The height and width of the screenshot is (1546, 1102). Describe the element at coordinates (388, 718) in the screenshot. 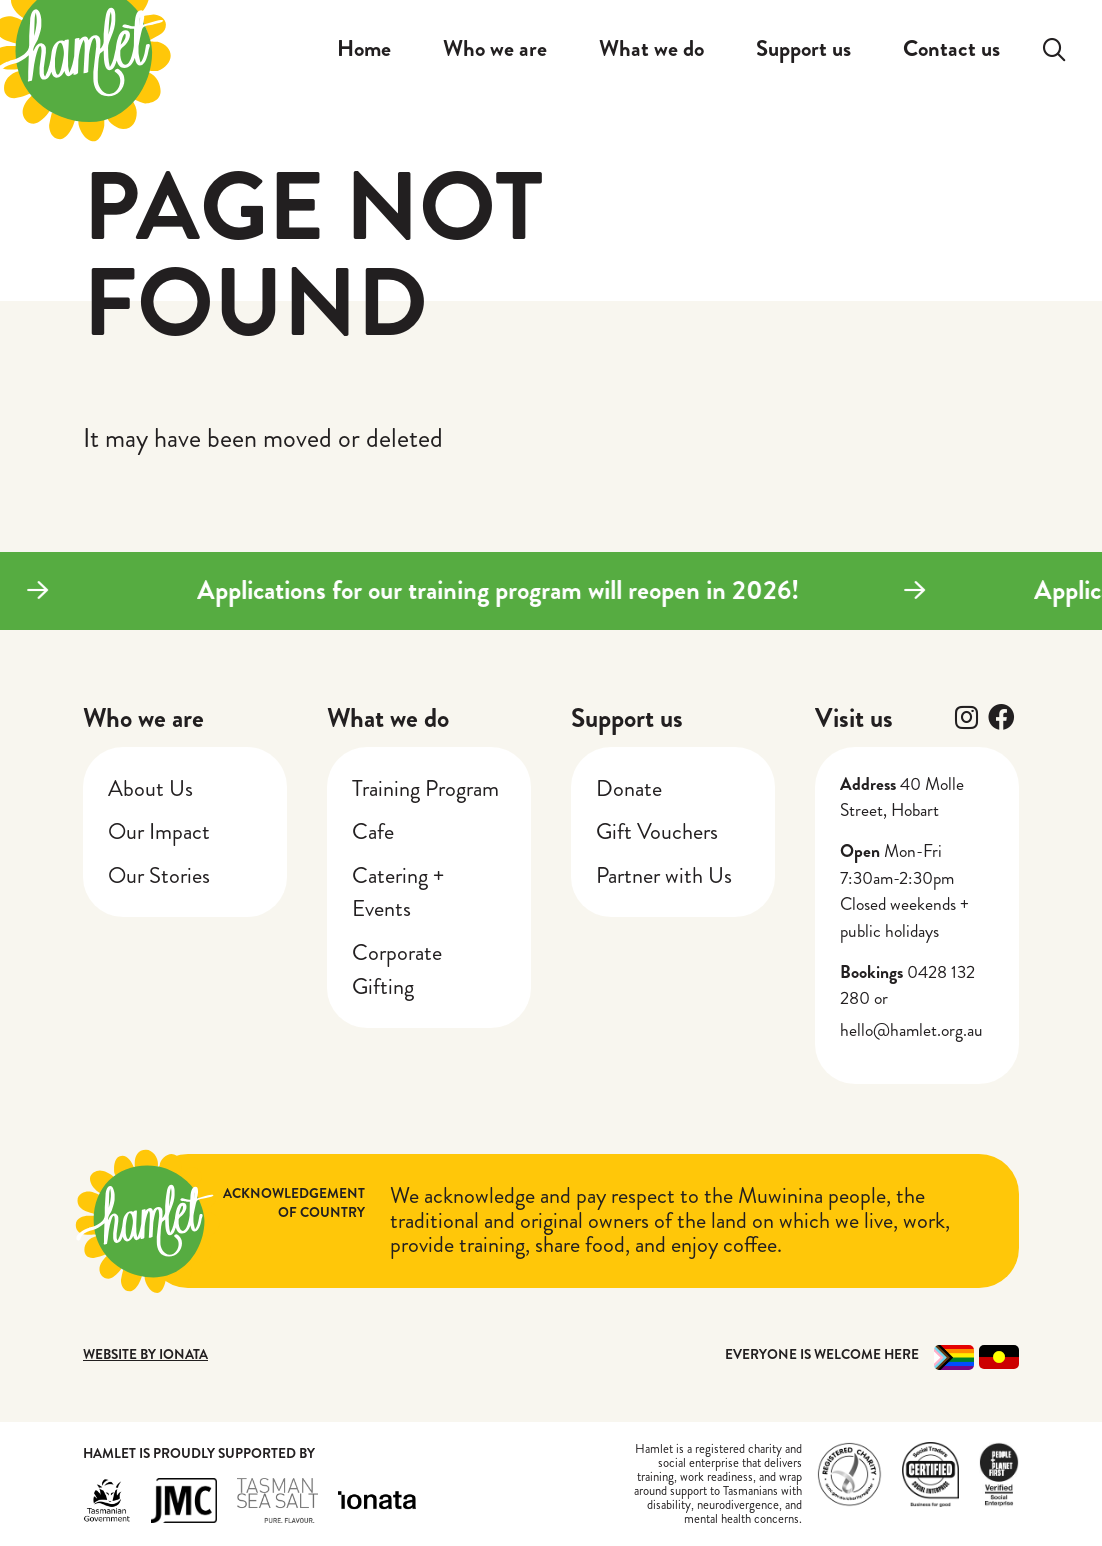

I see `What we do` at that location.